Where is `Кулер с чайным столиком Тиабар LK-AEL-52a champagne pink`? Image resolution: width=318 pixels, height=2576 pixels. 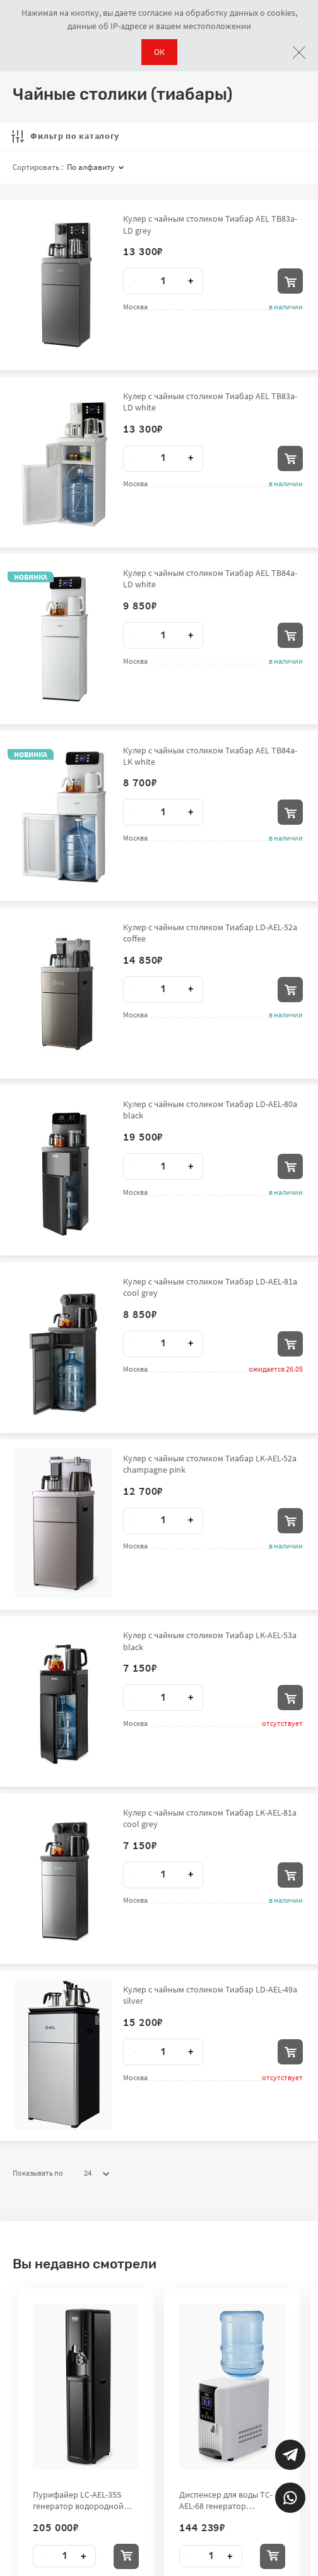 Кулер с чайным столиком Тиабар LK-AEL-52a champagne pink is located at coordinates (210, 1464).